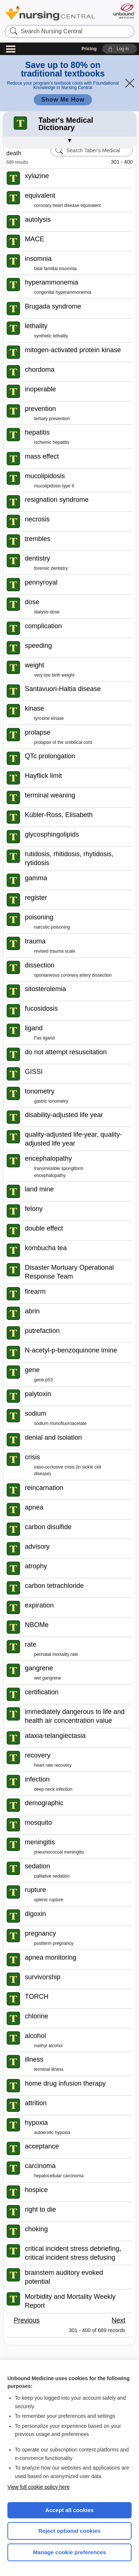  What do you see at coordinates (47, 1678) in the screenshot?
I see `wet gangrene` at bounding box center [47, 1678].